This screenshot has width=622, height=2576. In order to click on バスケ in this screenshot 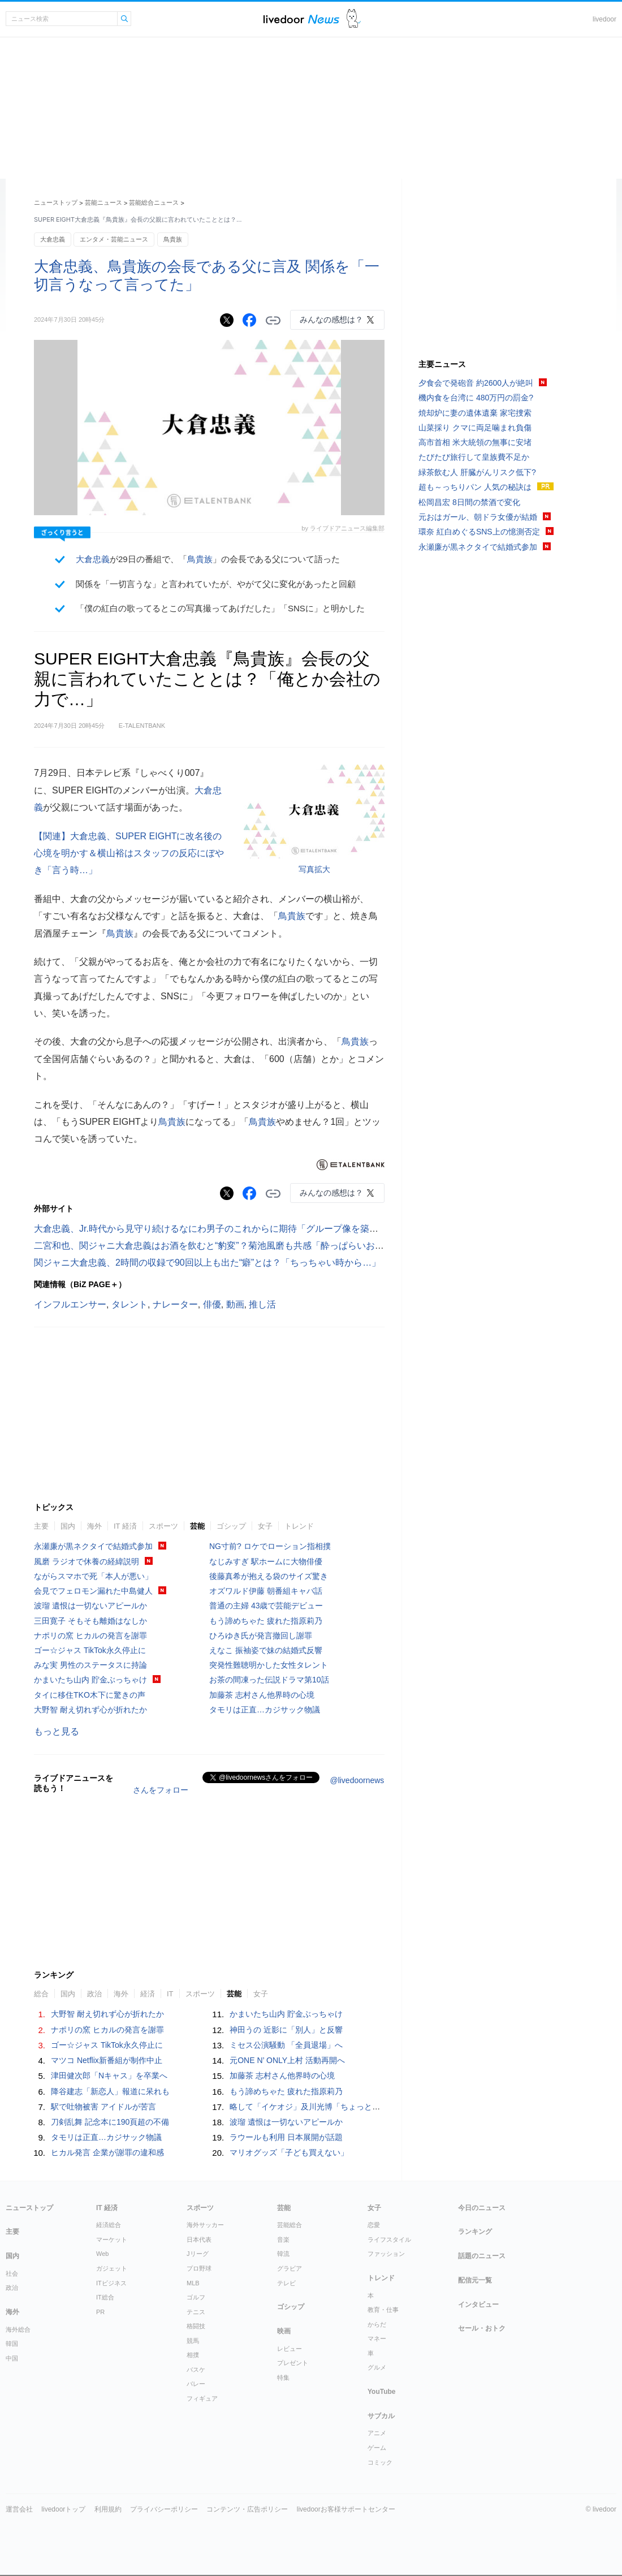, I will do `click(196, 2369)`.